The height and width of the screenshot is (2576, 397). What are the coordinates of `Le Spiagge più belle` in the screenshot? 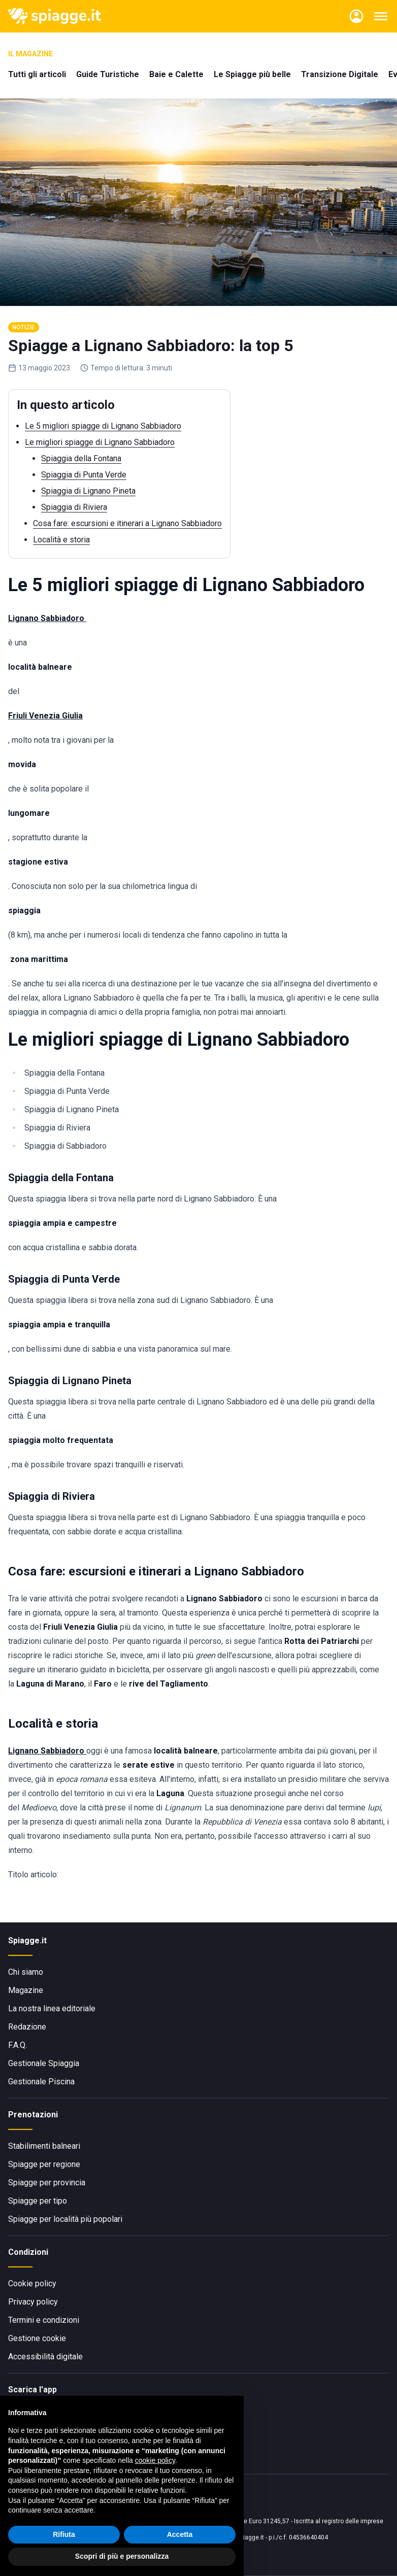 It's located at (252, 74).